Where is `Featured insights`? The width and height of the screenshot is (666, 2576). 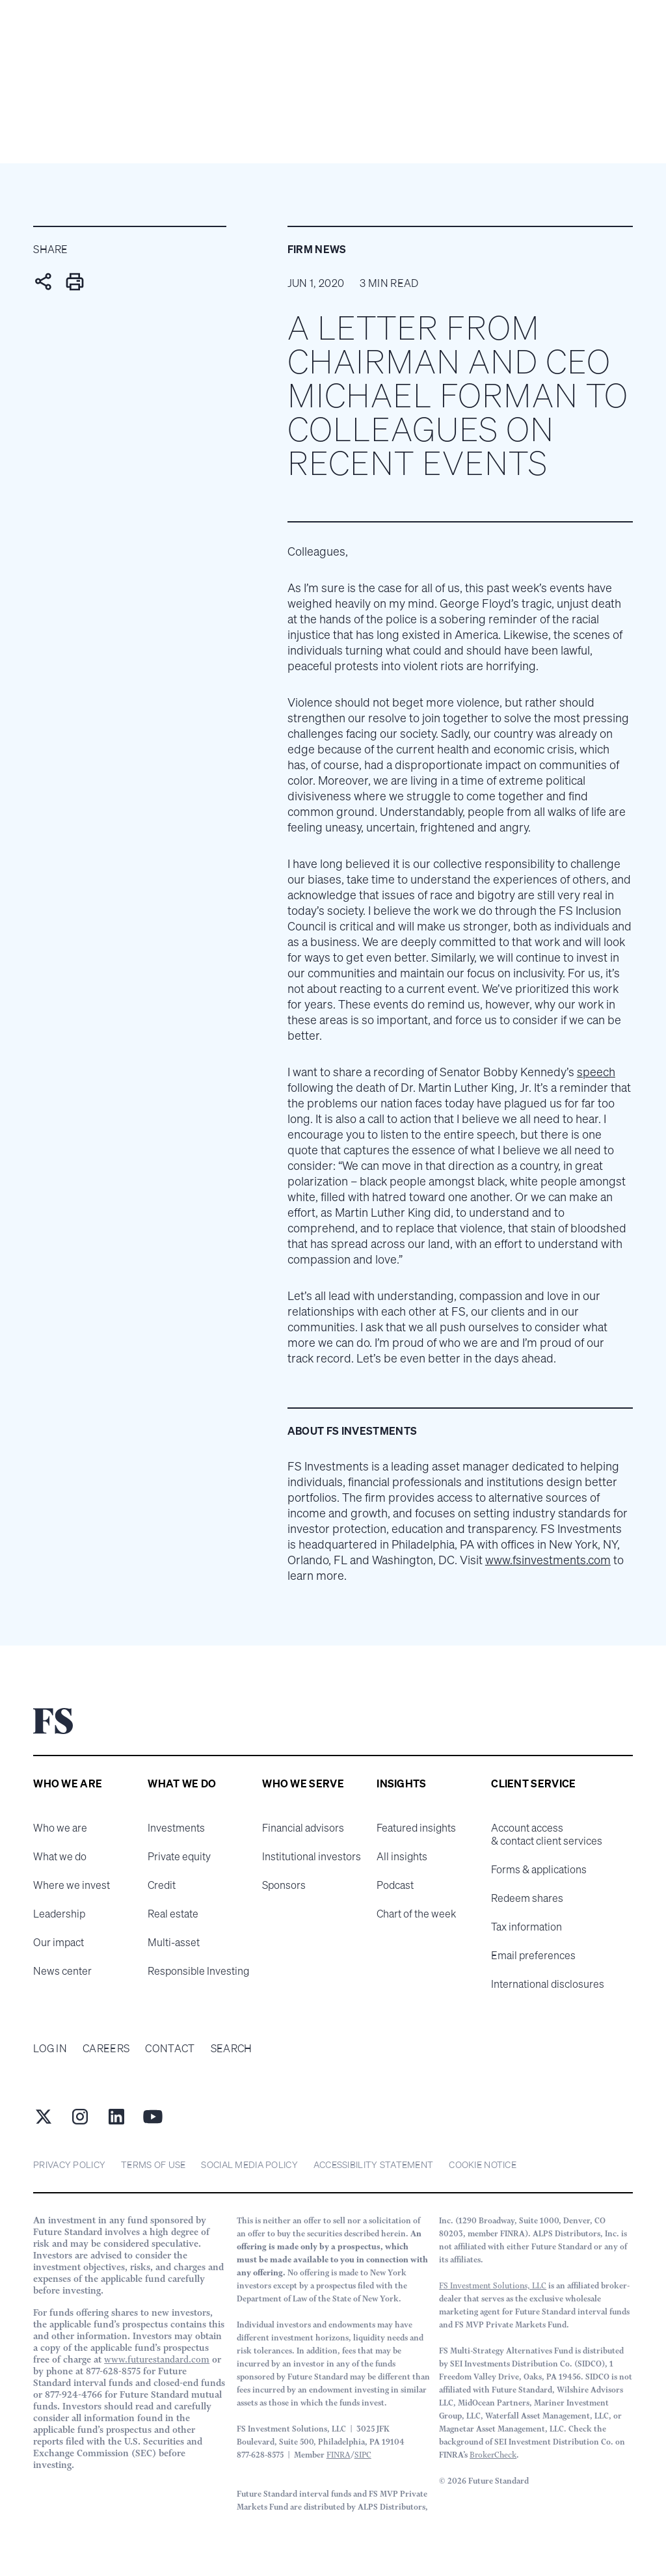
Featured insights is located at coordinates (416, 1827).